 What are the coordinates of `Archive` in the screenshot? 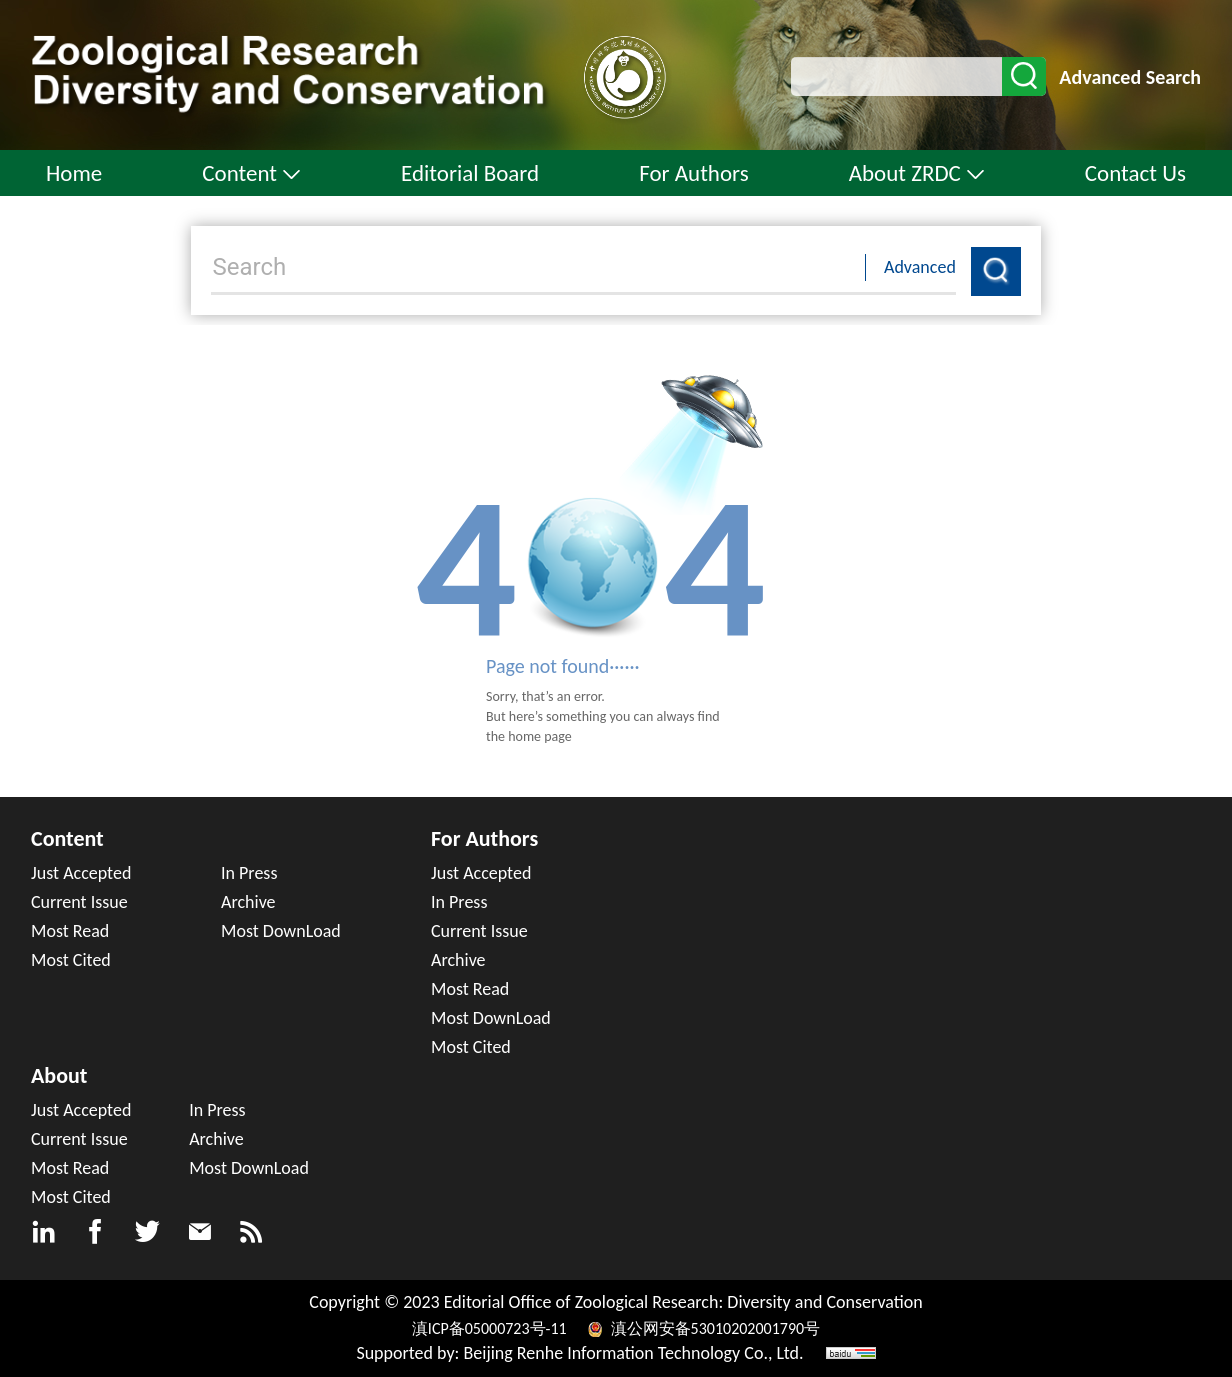 It's located at (248, 902).